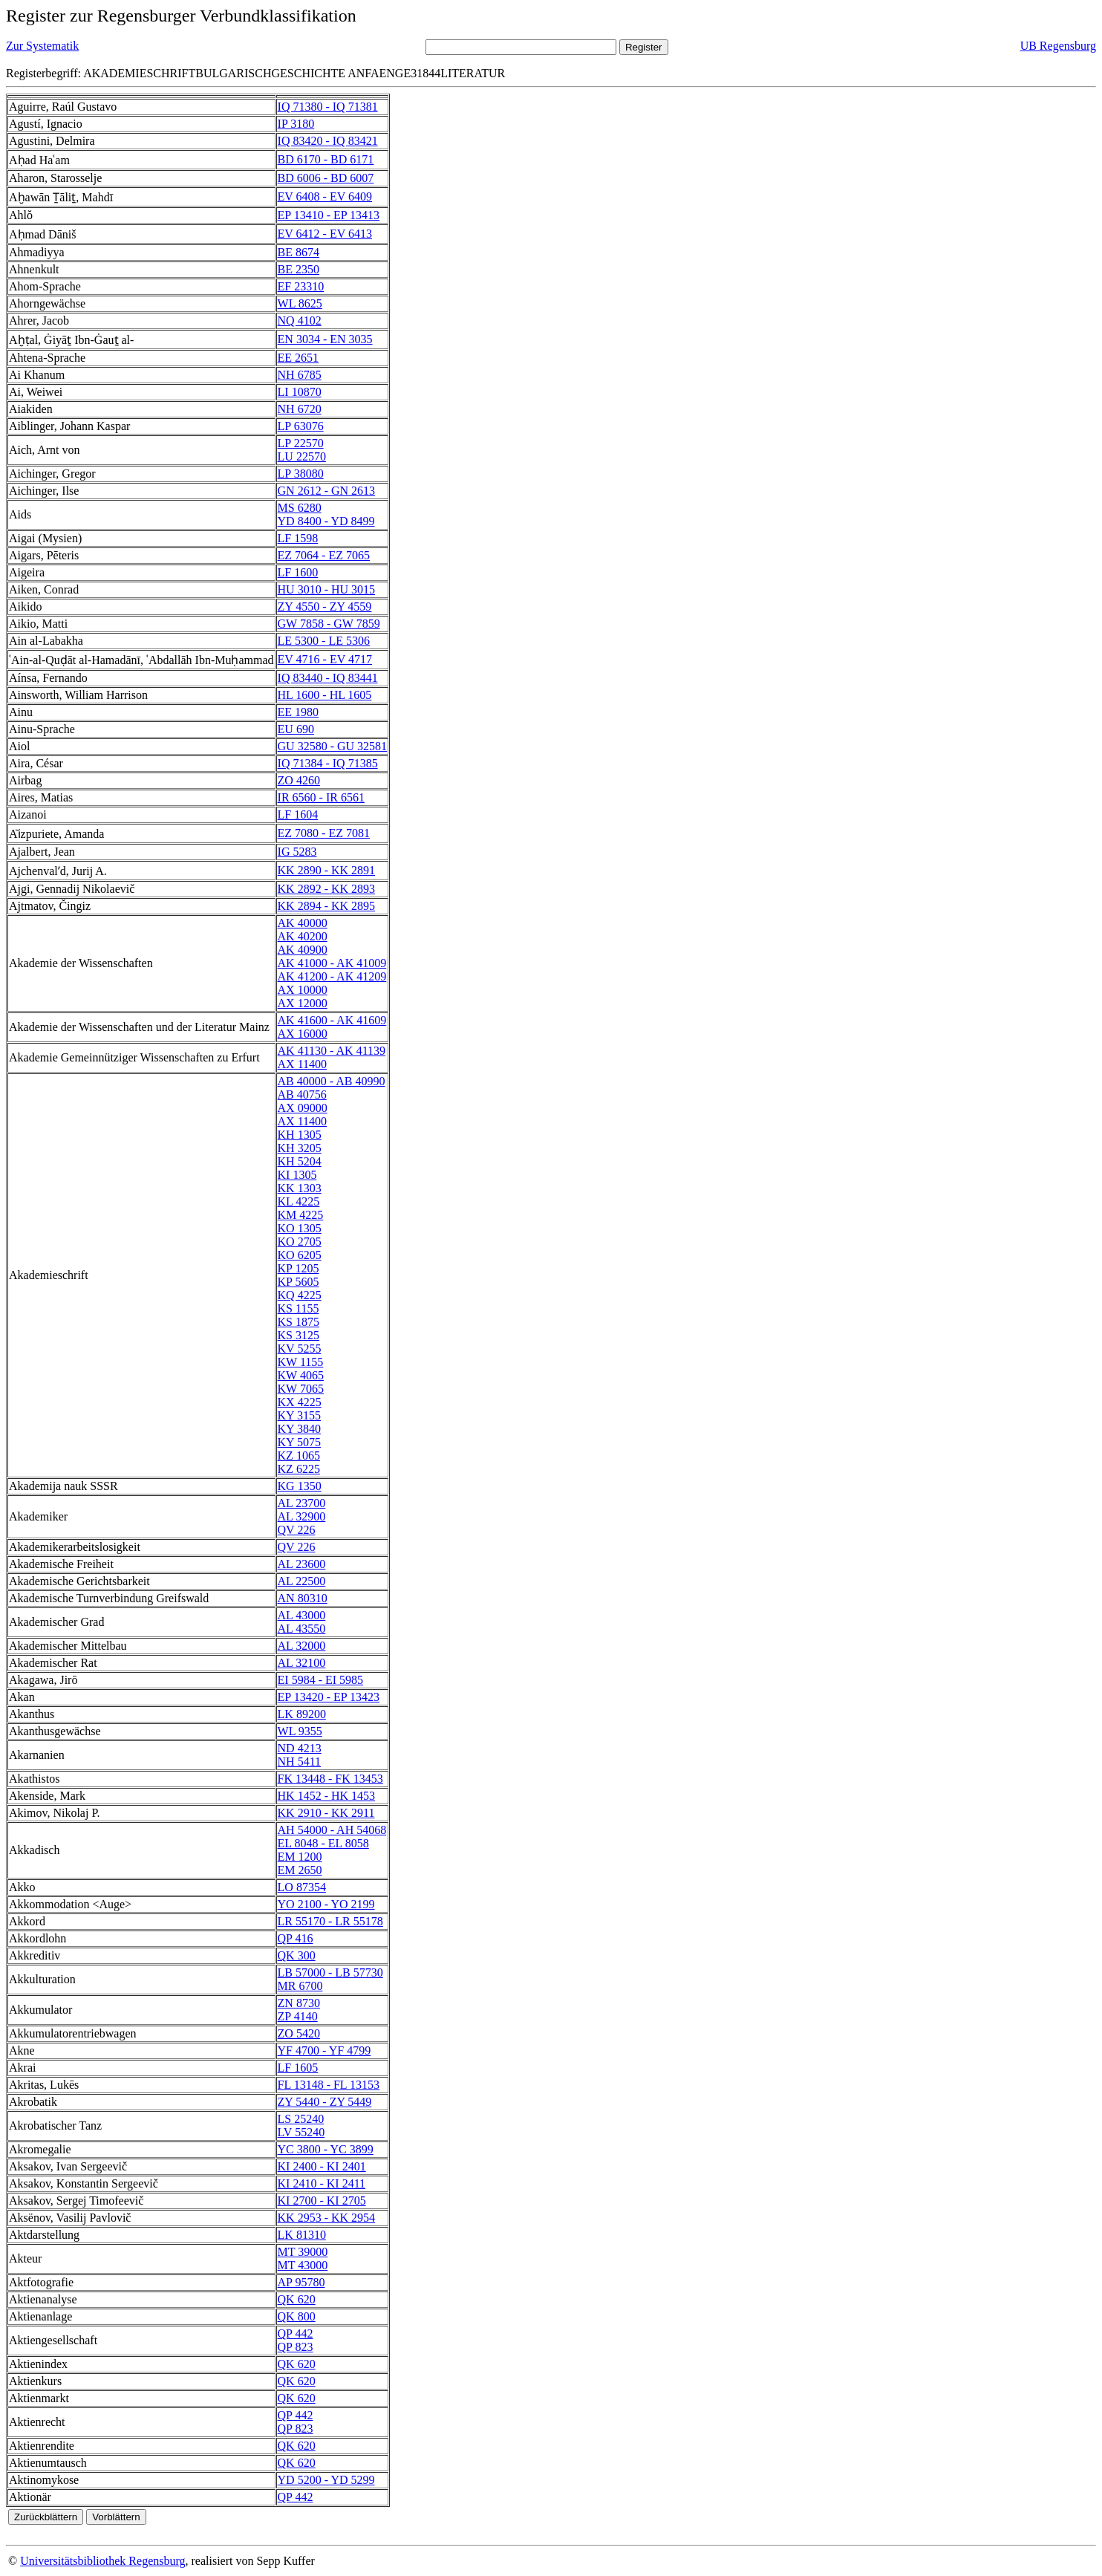  What do you see at coordinates (297, 2299) in the screenshot?
I see `QK 620` at bounding box center [297, 2299].